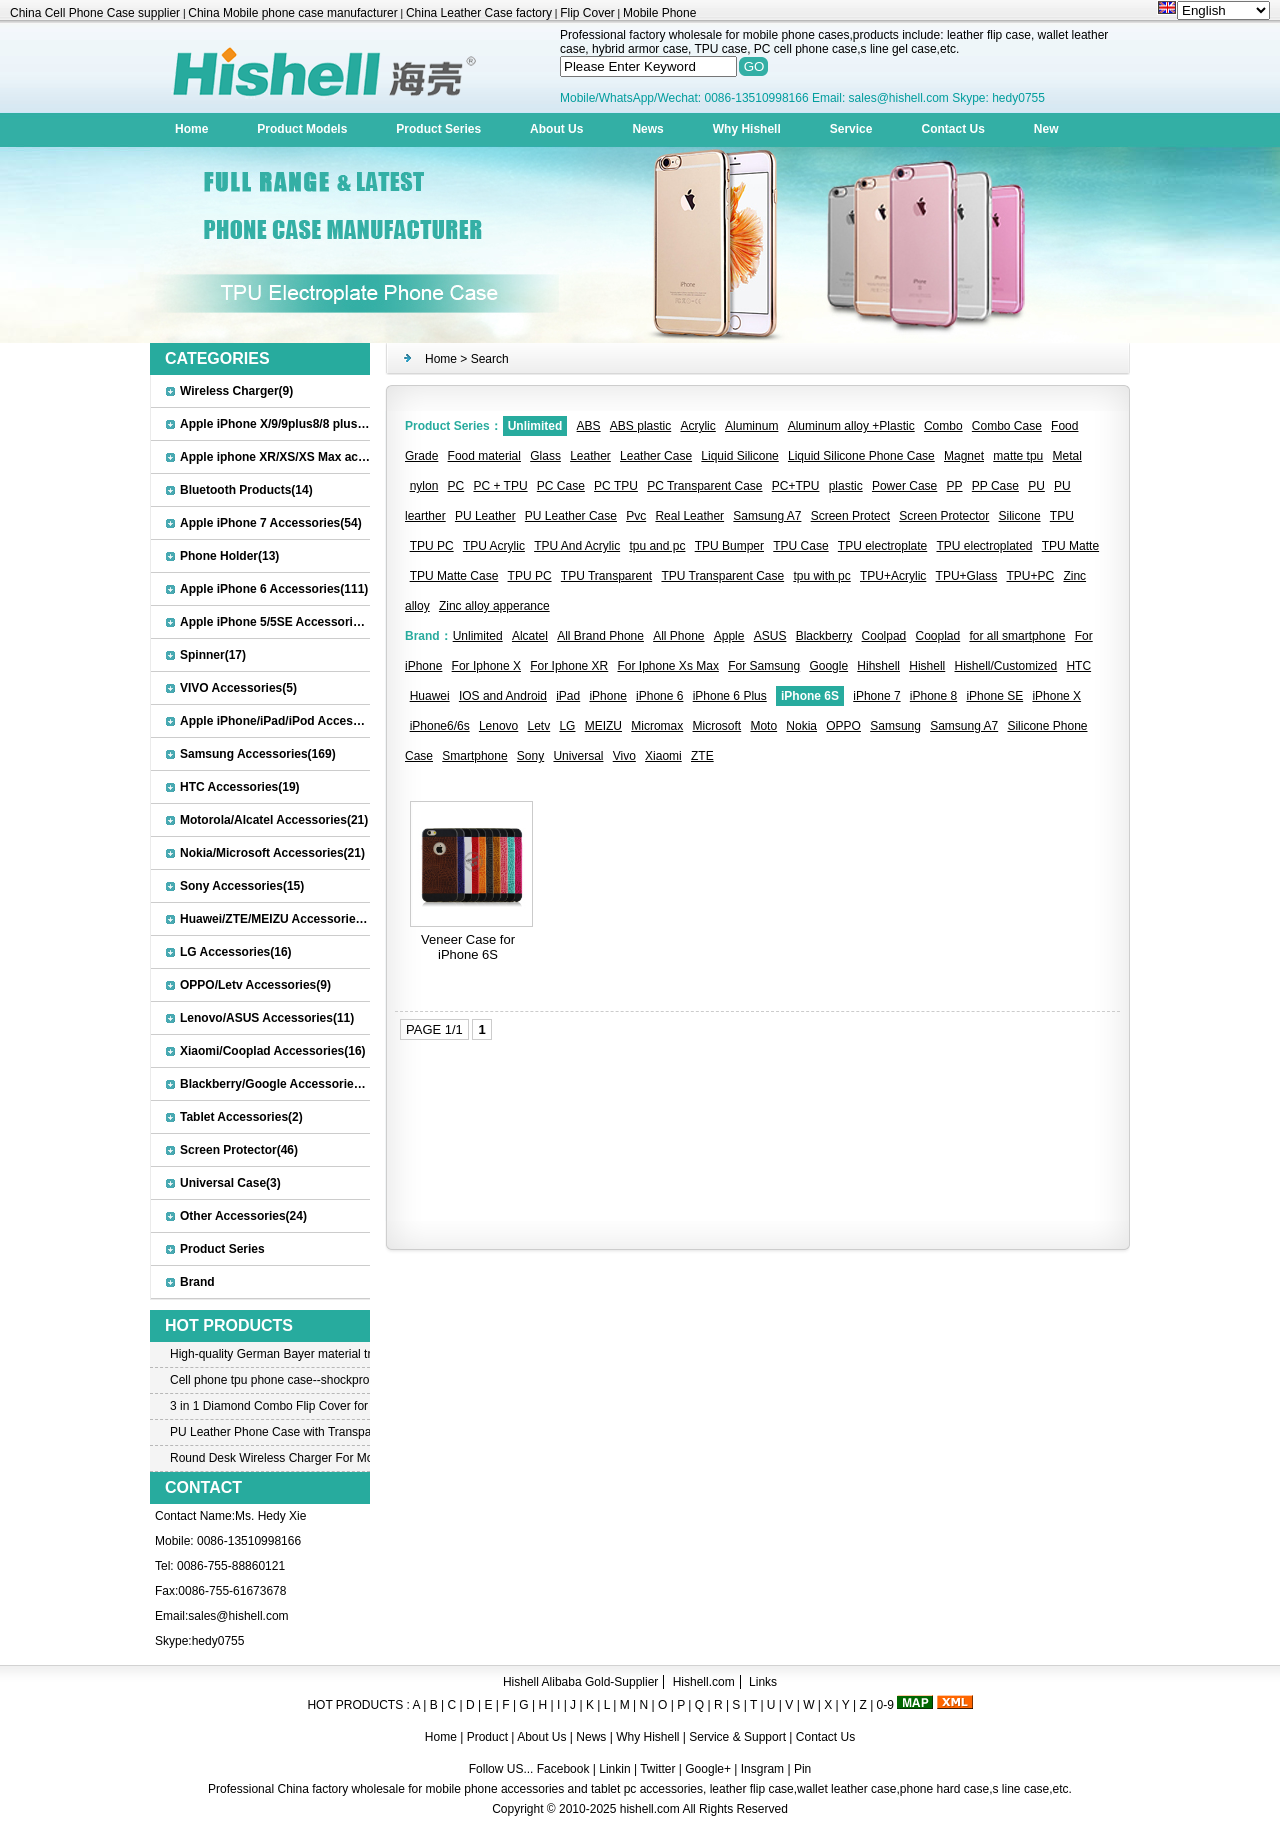  What do you see at coordinates (659, 696) in the screenshot?
I see `iPhone 6` at bounding box center [659, 696].